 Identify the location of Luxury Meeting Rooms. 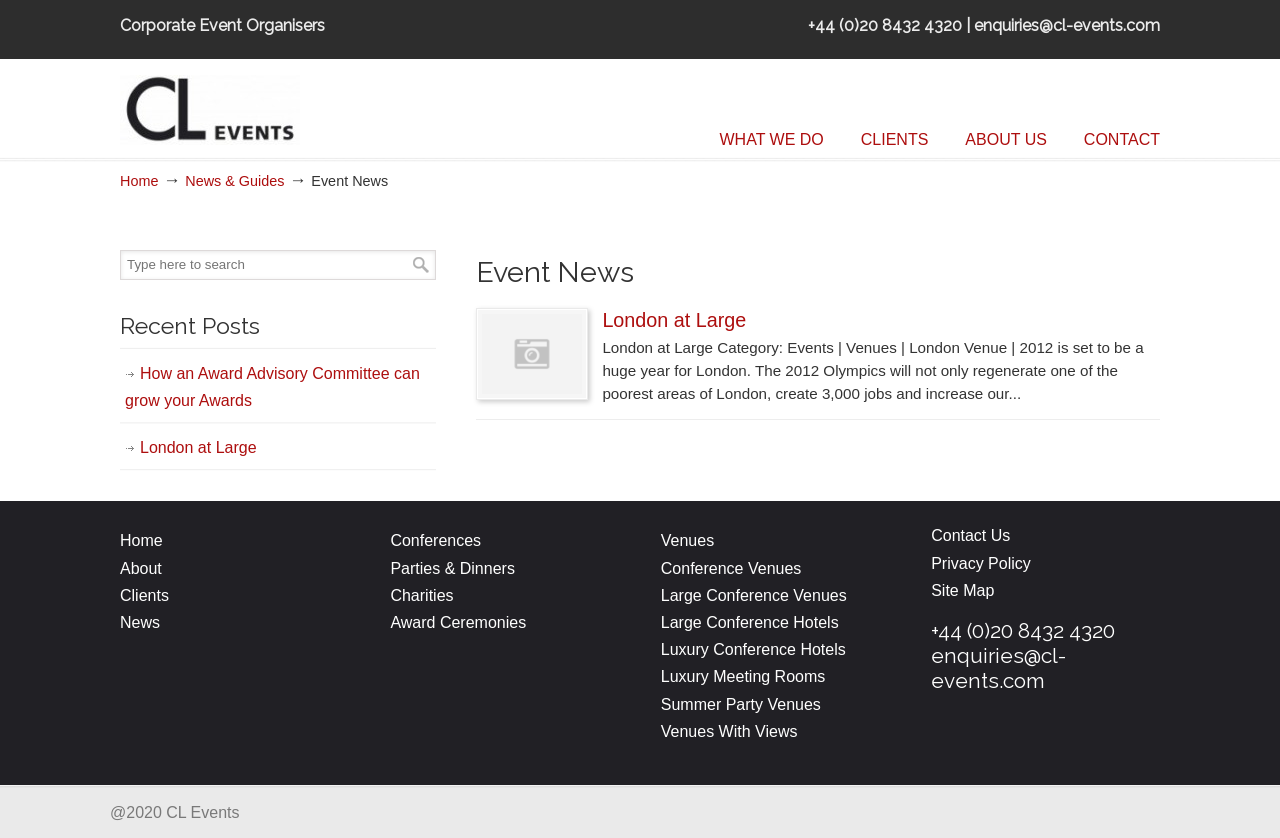
(743, 676).